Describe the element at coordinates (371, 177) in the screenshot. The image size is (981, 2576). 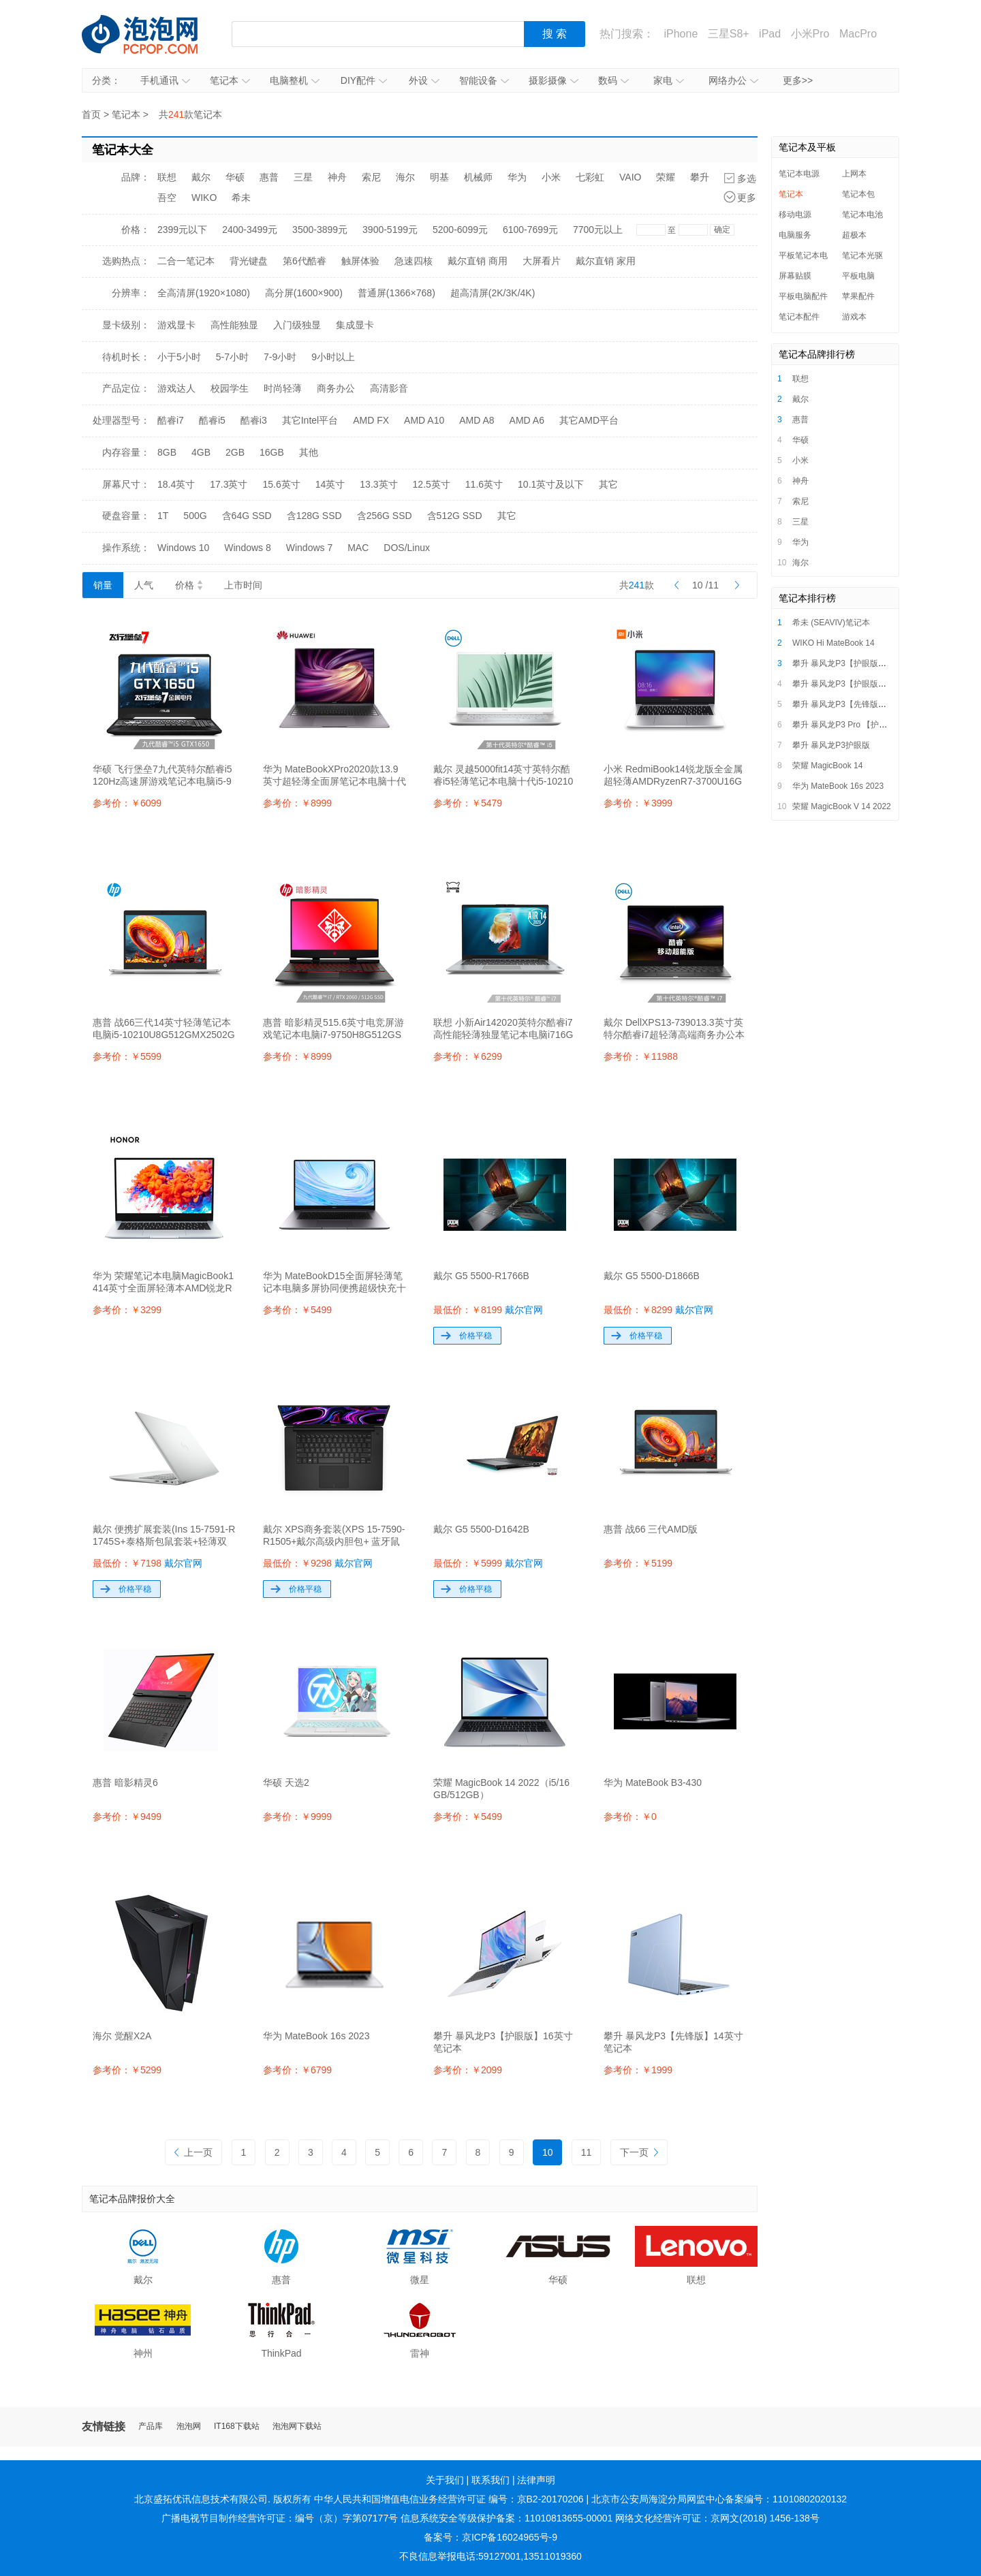
I see `索尼` at that location.